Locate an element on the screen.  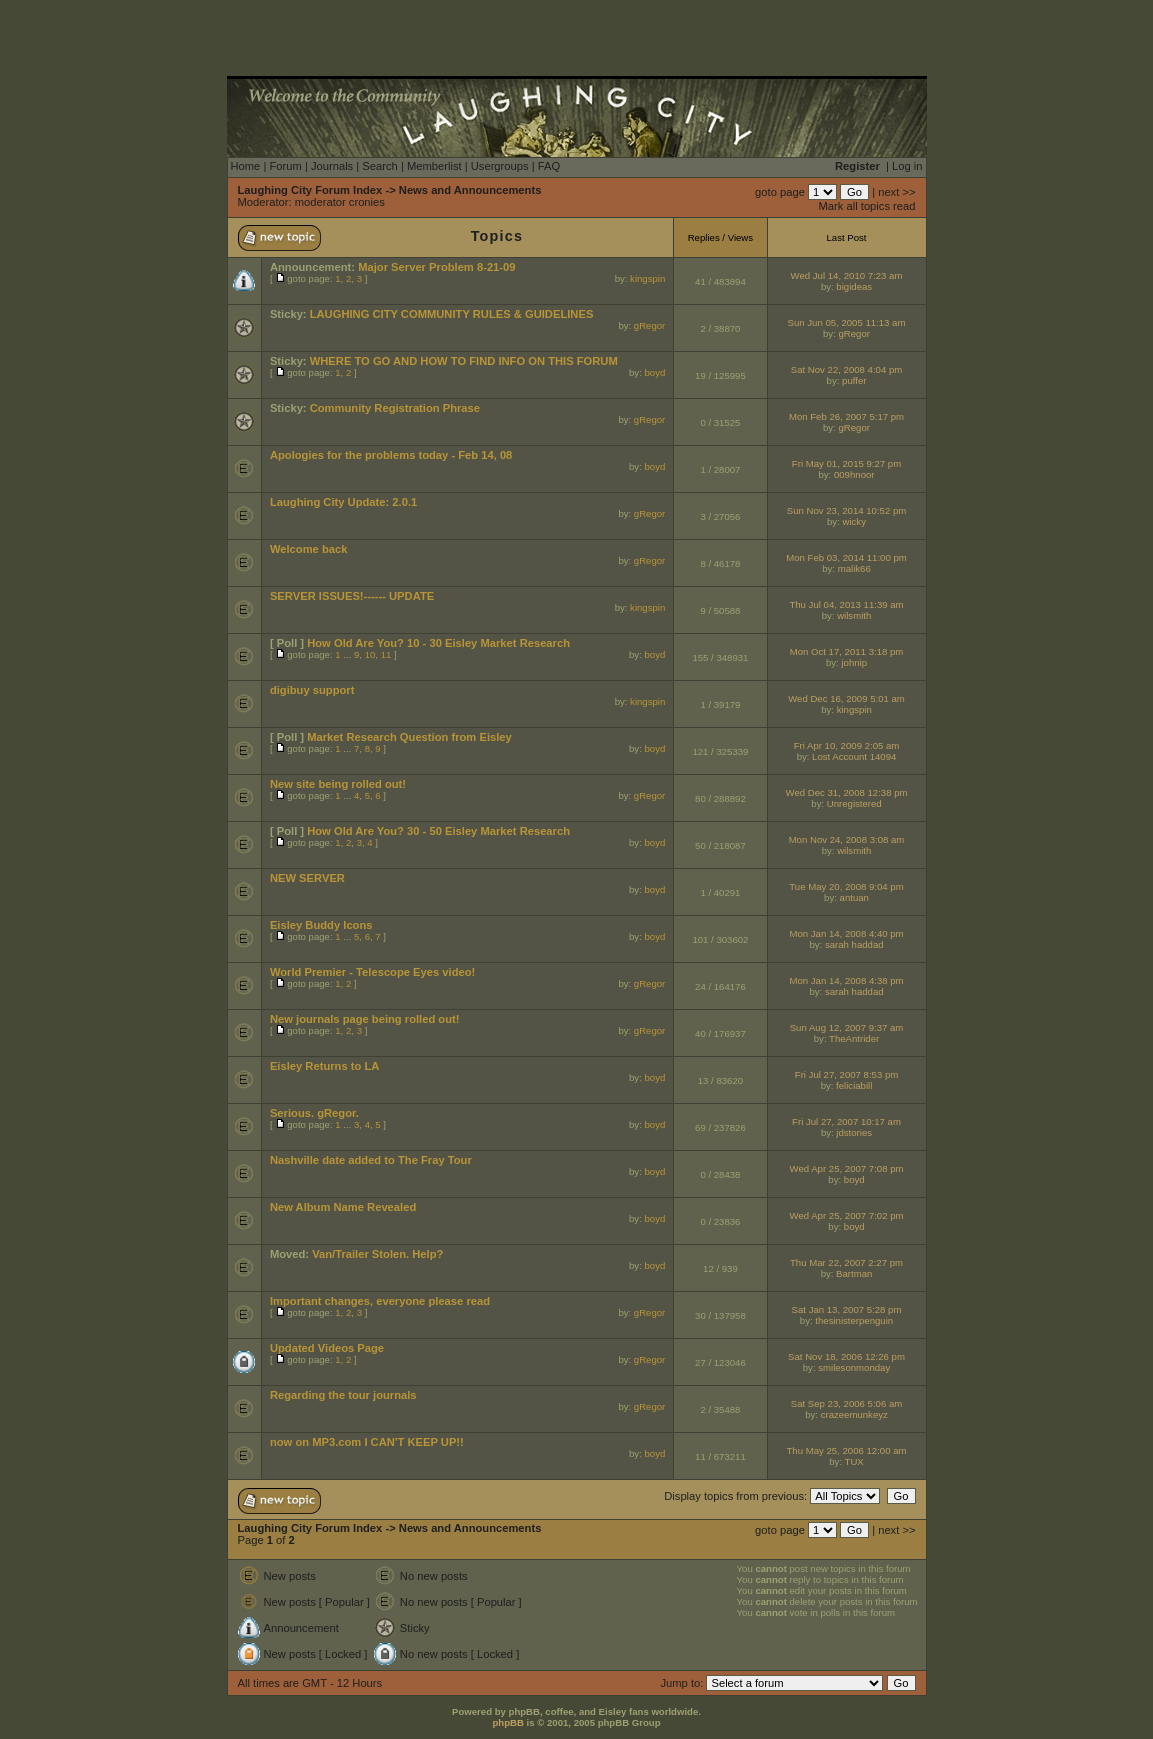
digibuy support is located at coordinates (312, 690).